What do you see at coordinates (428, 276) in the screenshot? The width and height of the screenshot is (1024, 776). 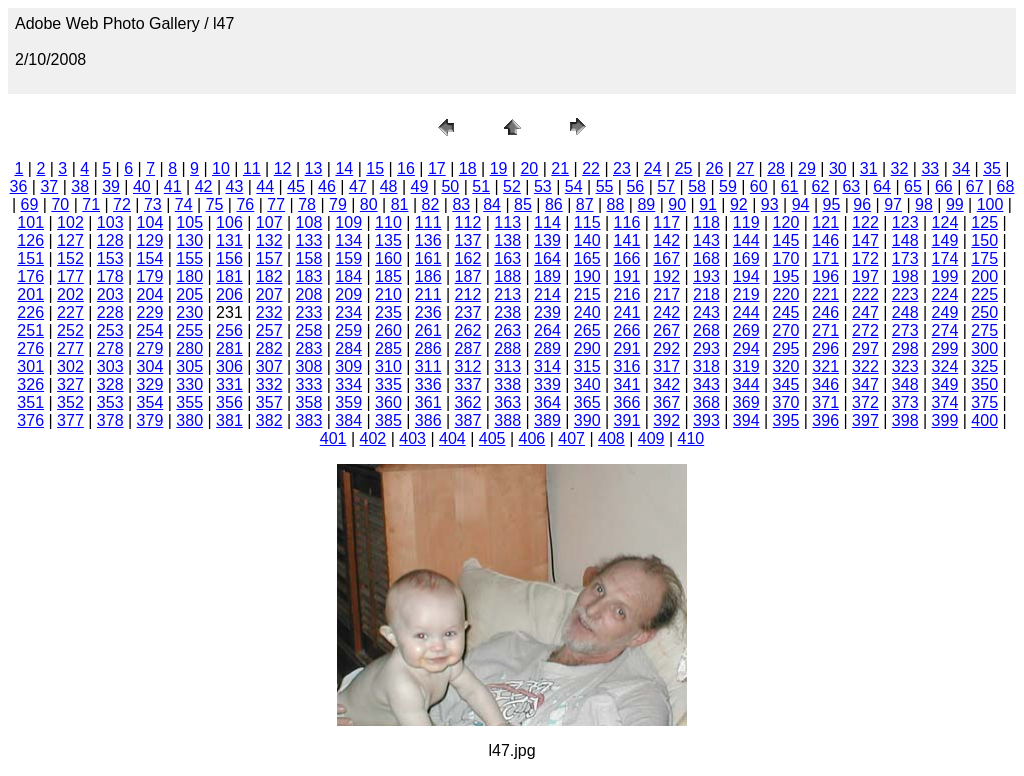 I see `186` at bounding box center [428, 276].